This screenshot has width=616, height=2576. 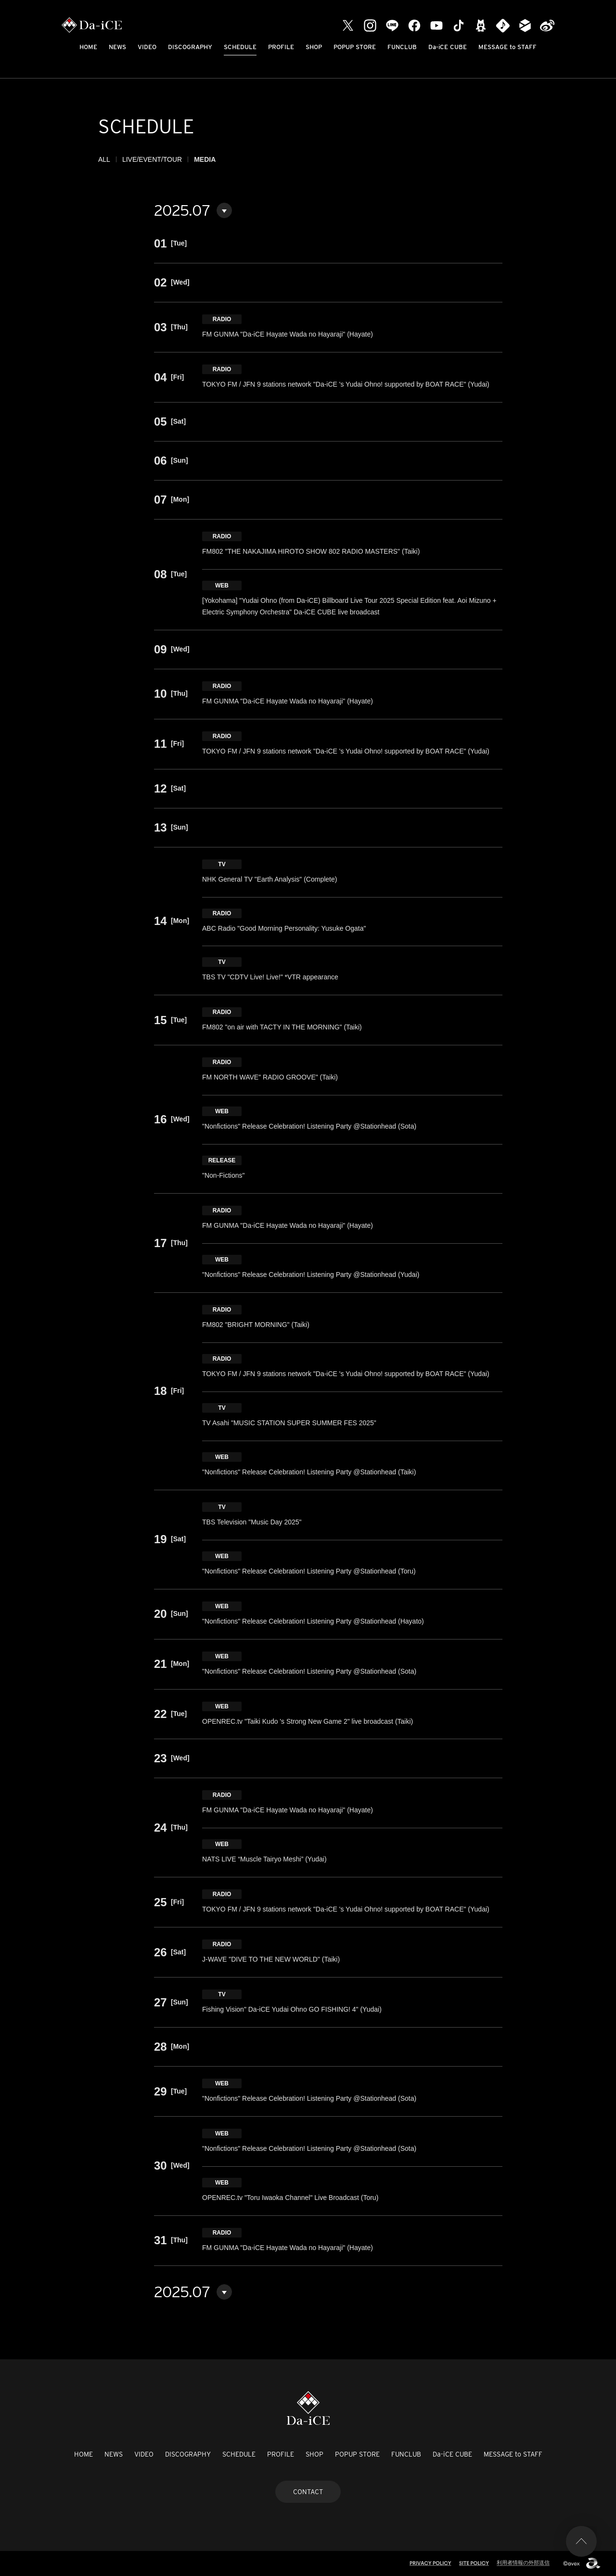 What do you see at coordinates (190, 47) in the screenshot?
I see `DISCOGRAPHY` at bounding box center [190, 47].